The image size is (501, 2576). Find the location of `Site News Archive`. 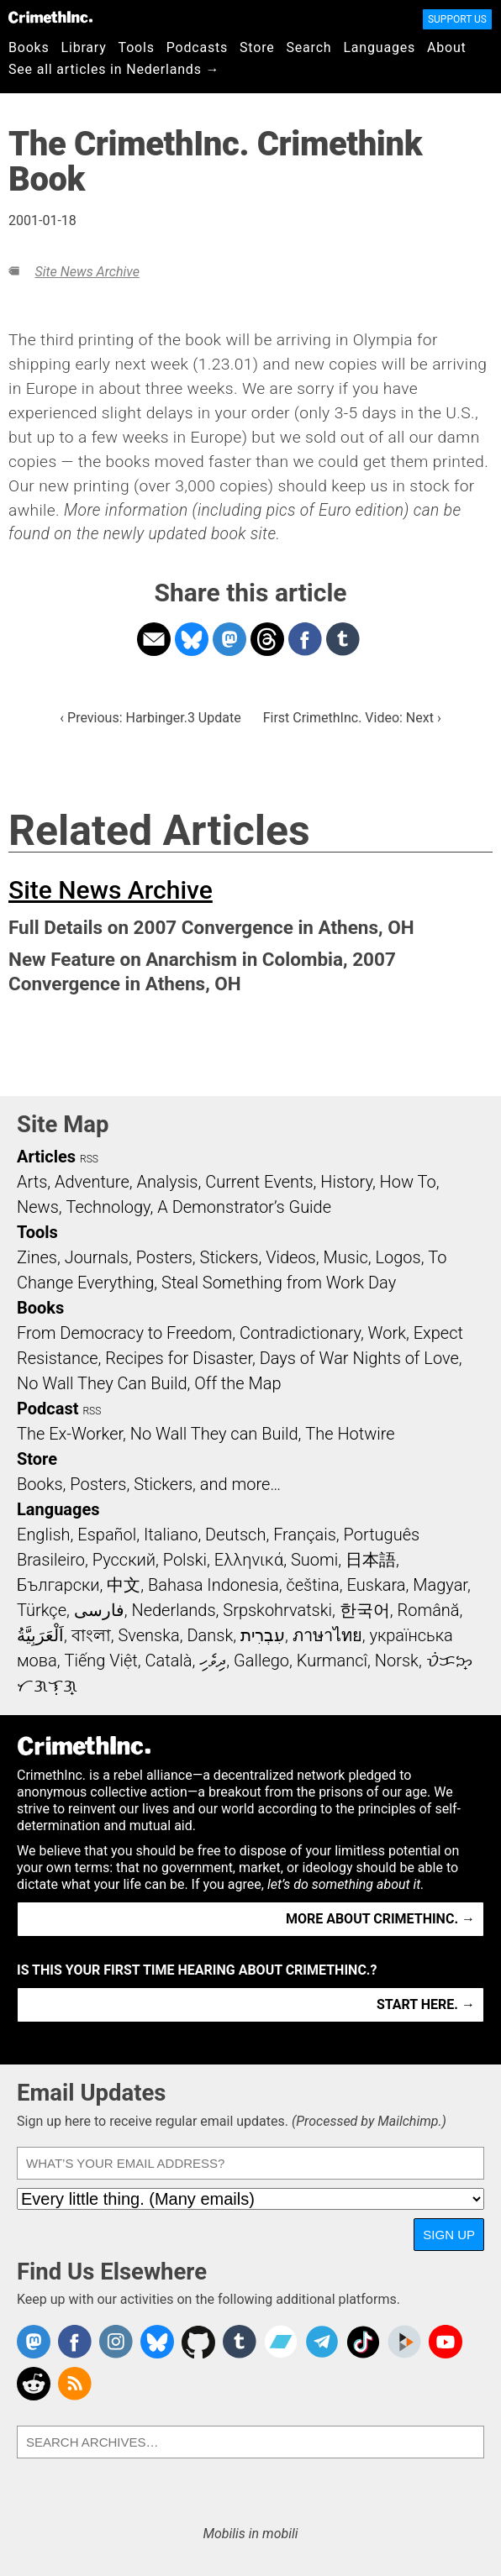

Site News Archive is located at coordinates (86, 272).